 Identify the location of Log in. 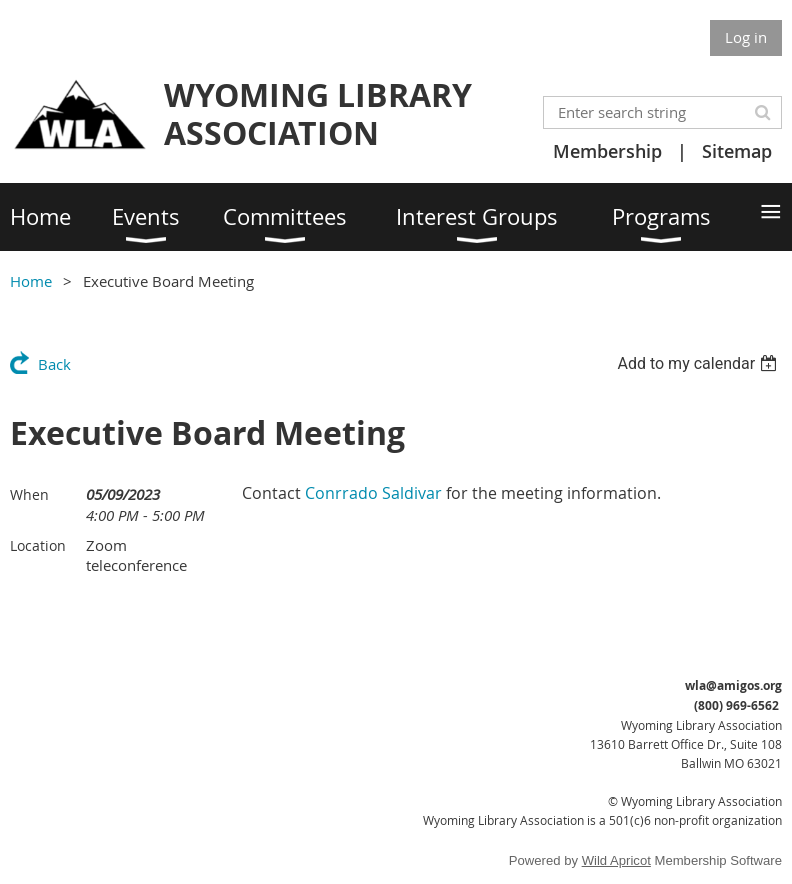
(746, 37).